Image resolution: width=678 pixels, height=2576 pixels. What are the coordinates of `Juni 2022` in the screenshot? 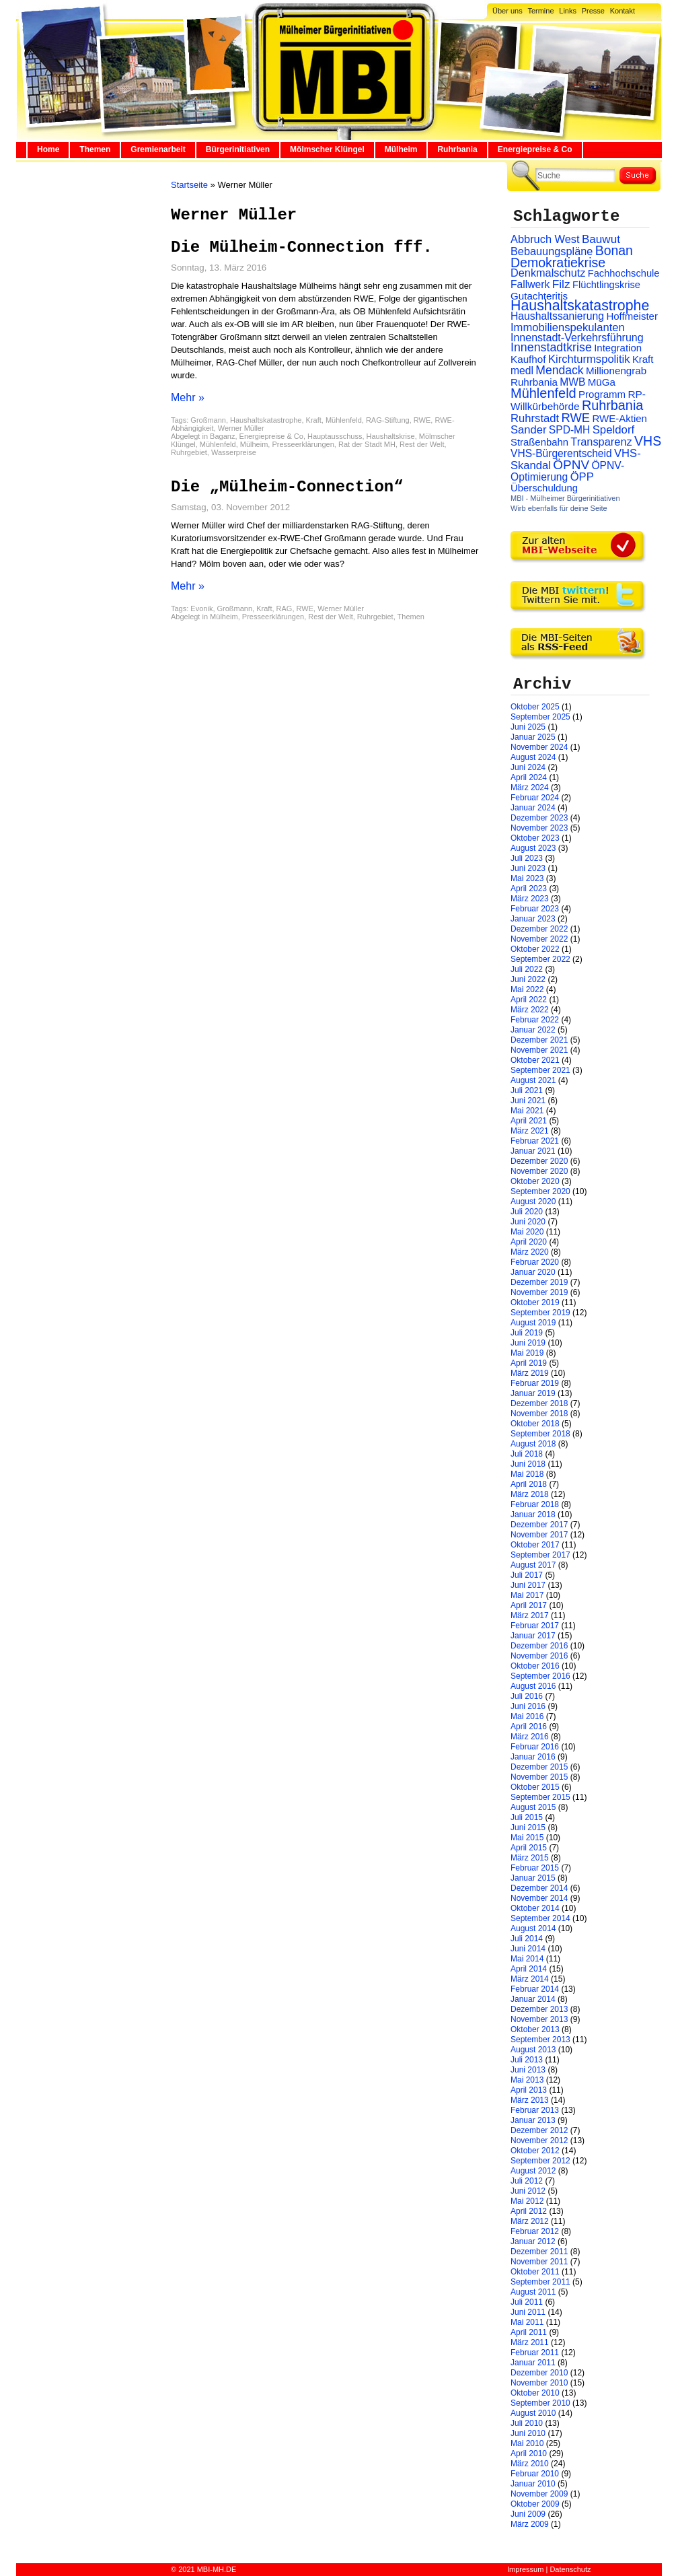 It's located at (528, 979).